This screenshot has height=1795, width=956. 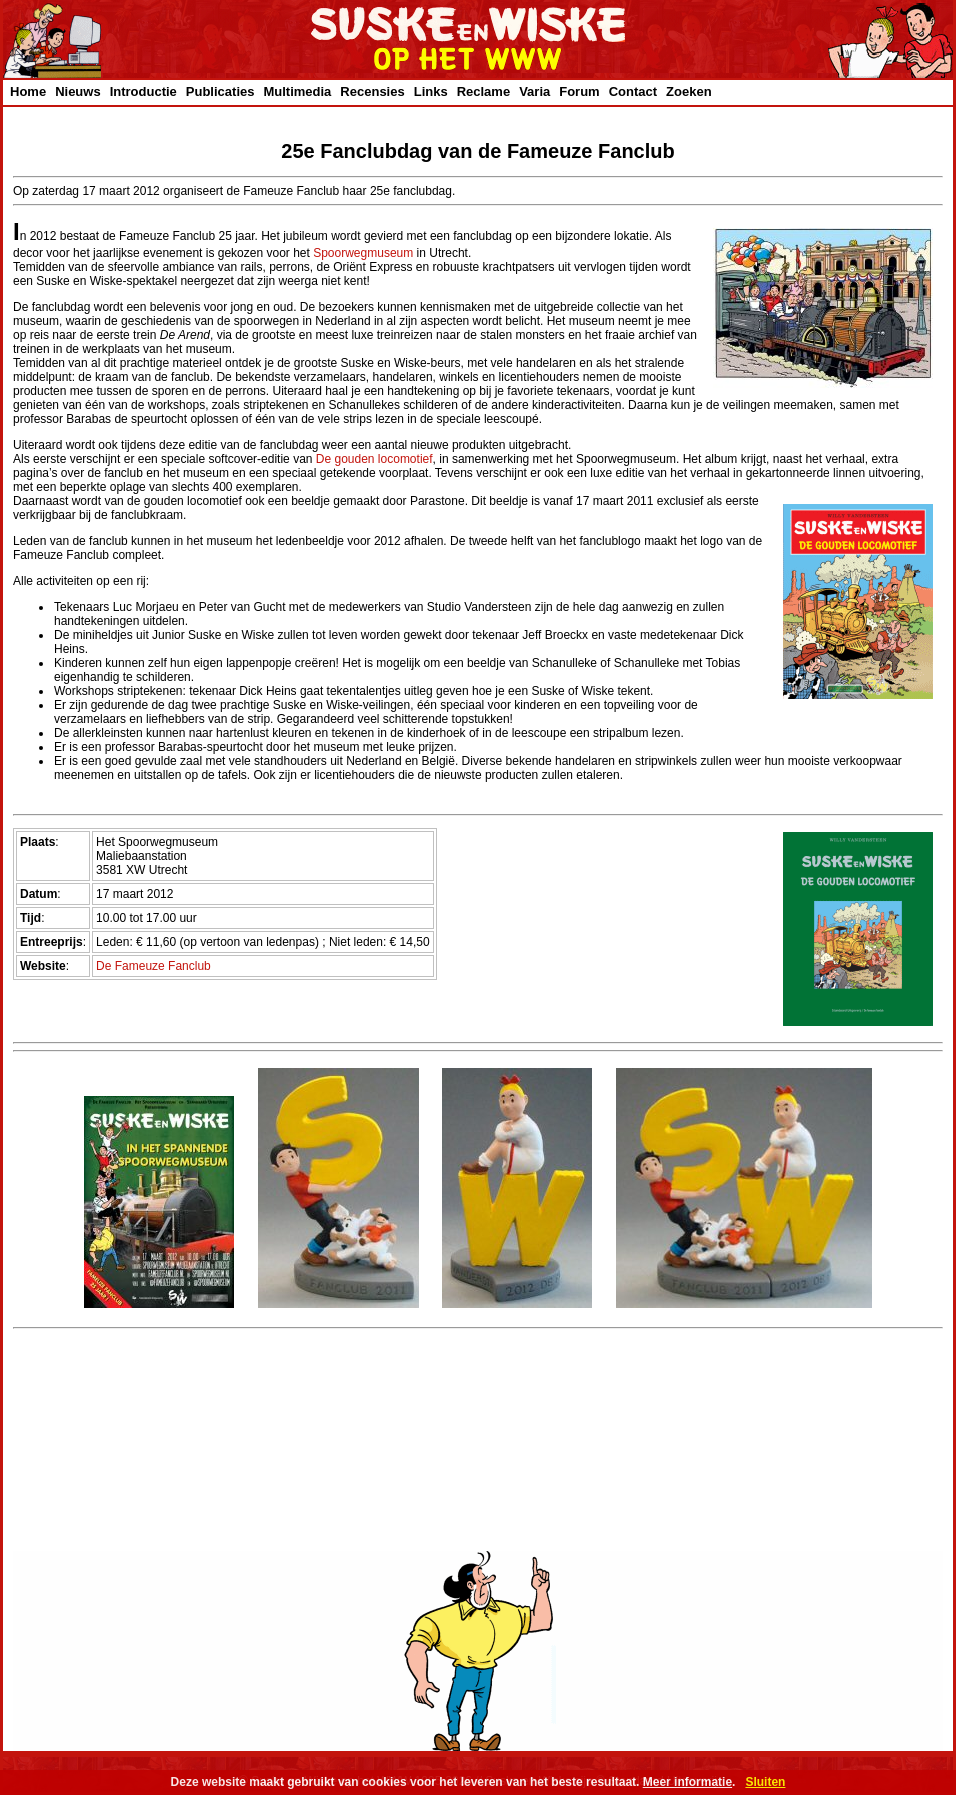 I want to click on De Fameuze Fanclub, so click(x=153, y=966).